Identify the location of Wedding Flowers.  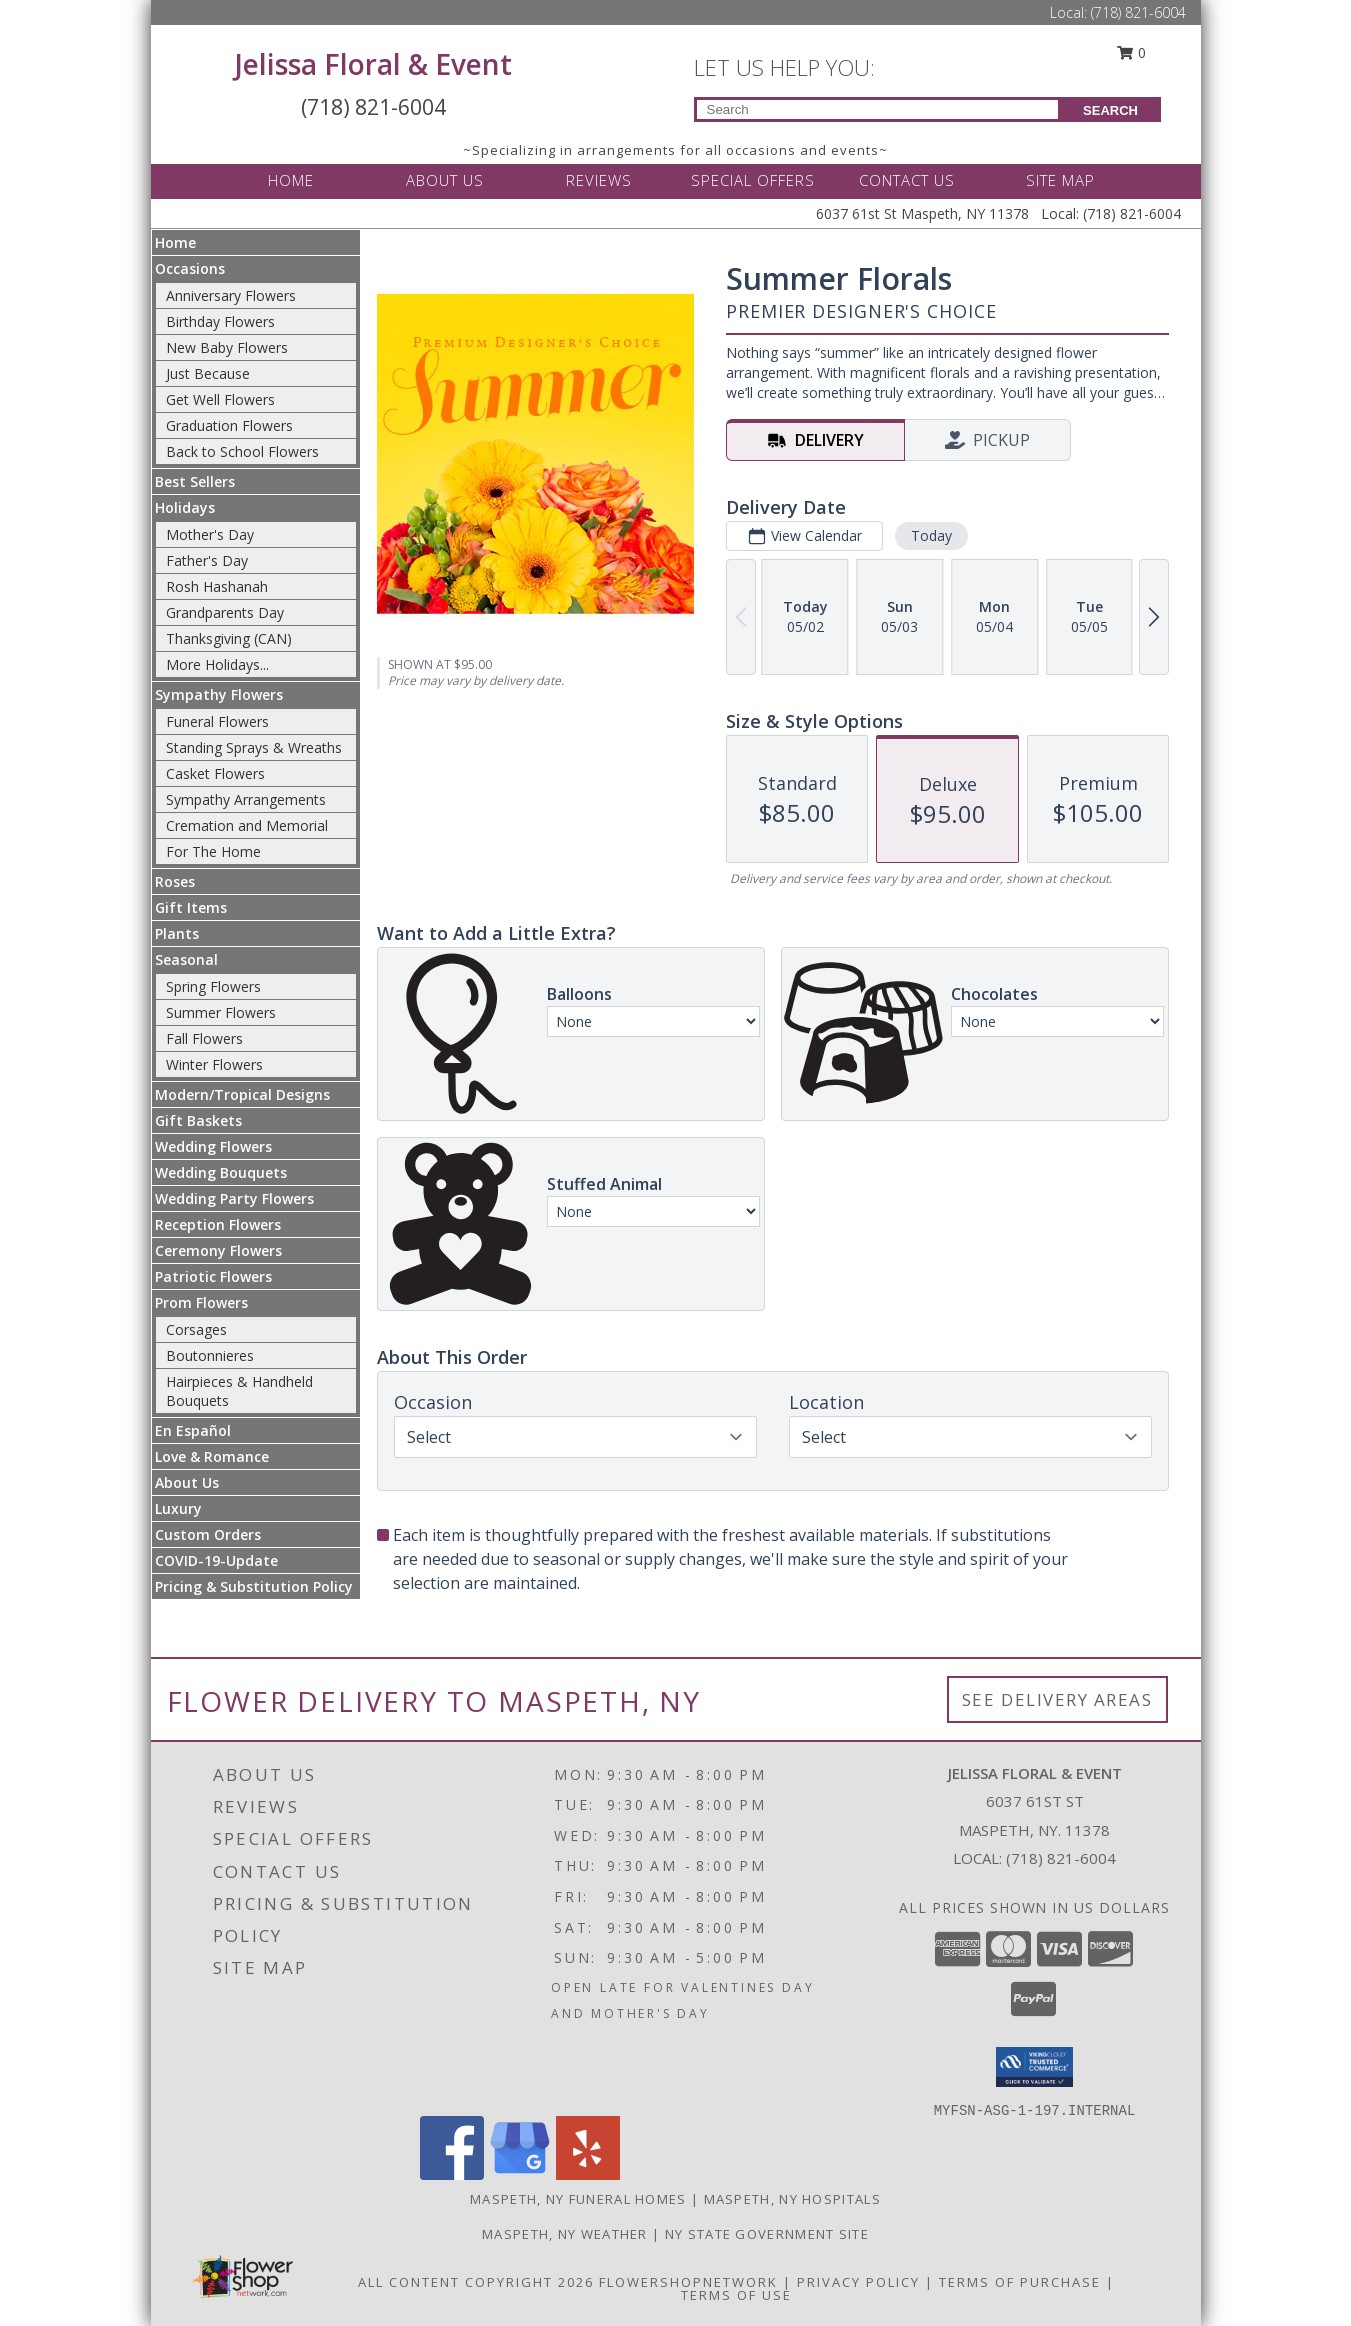
(213, 1146).